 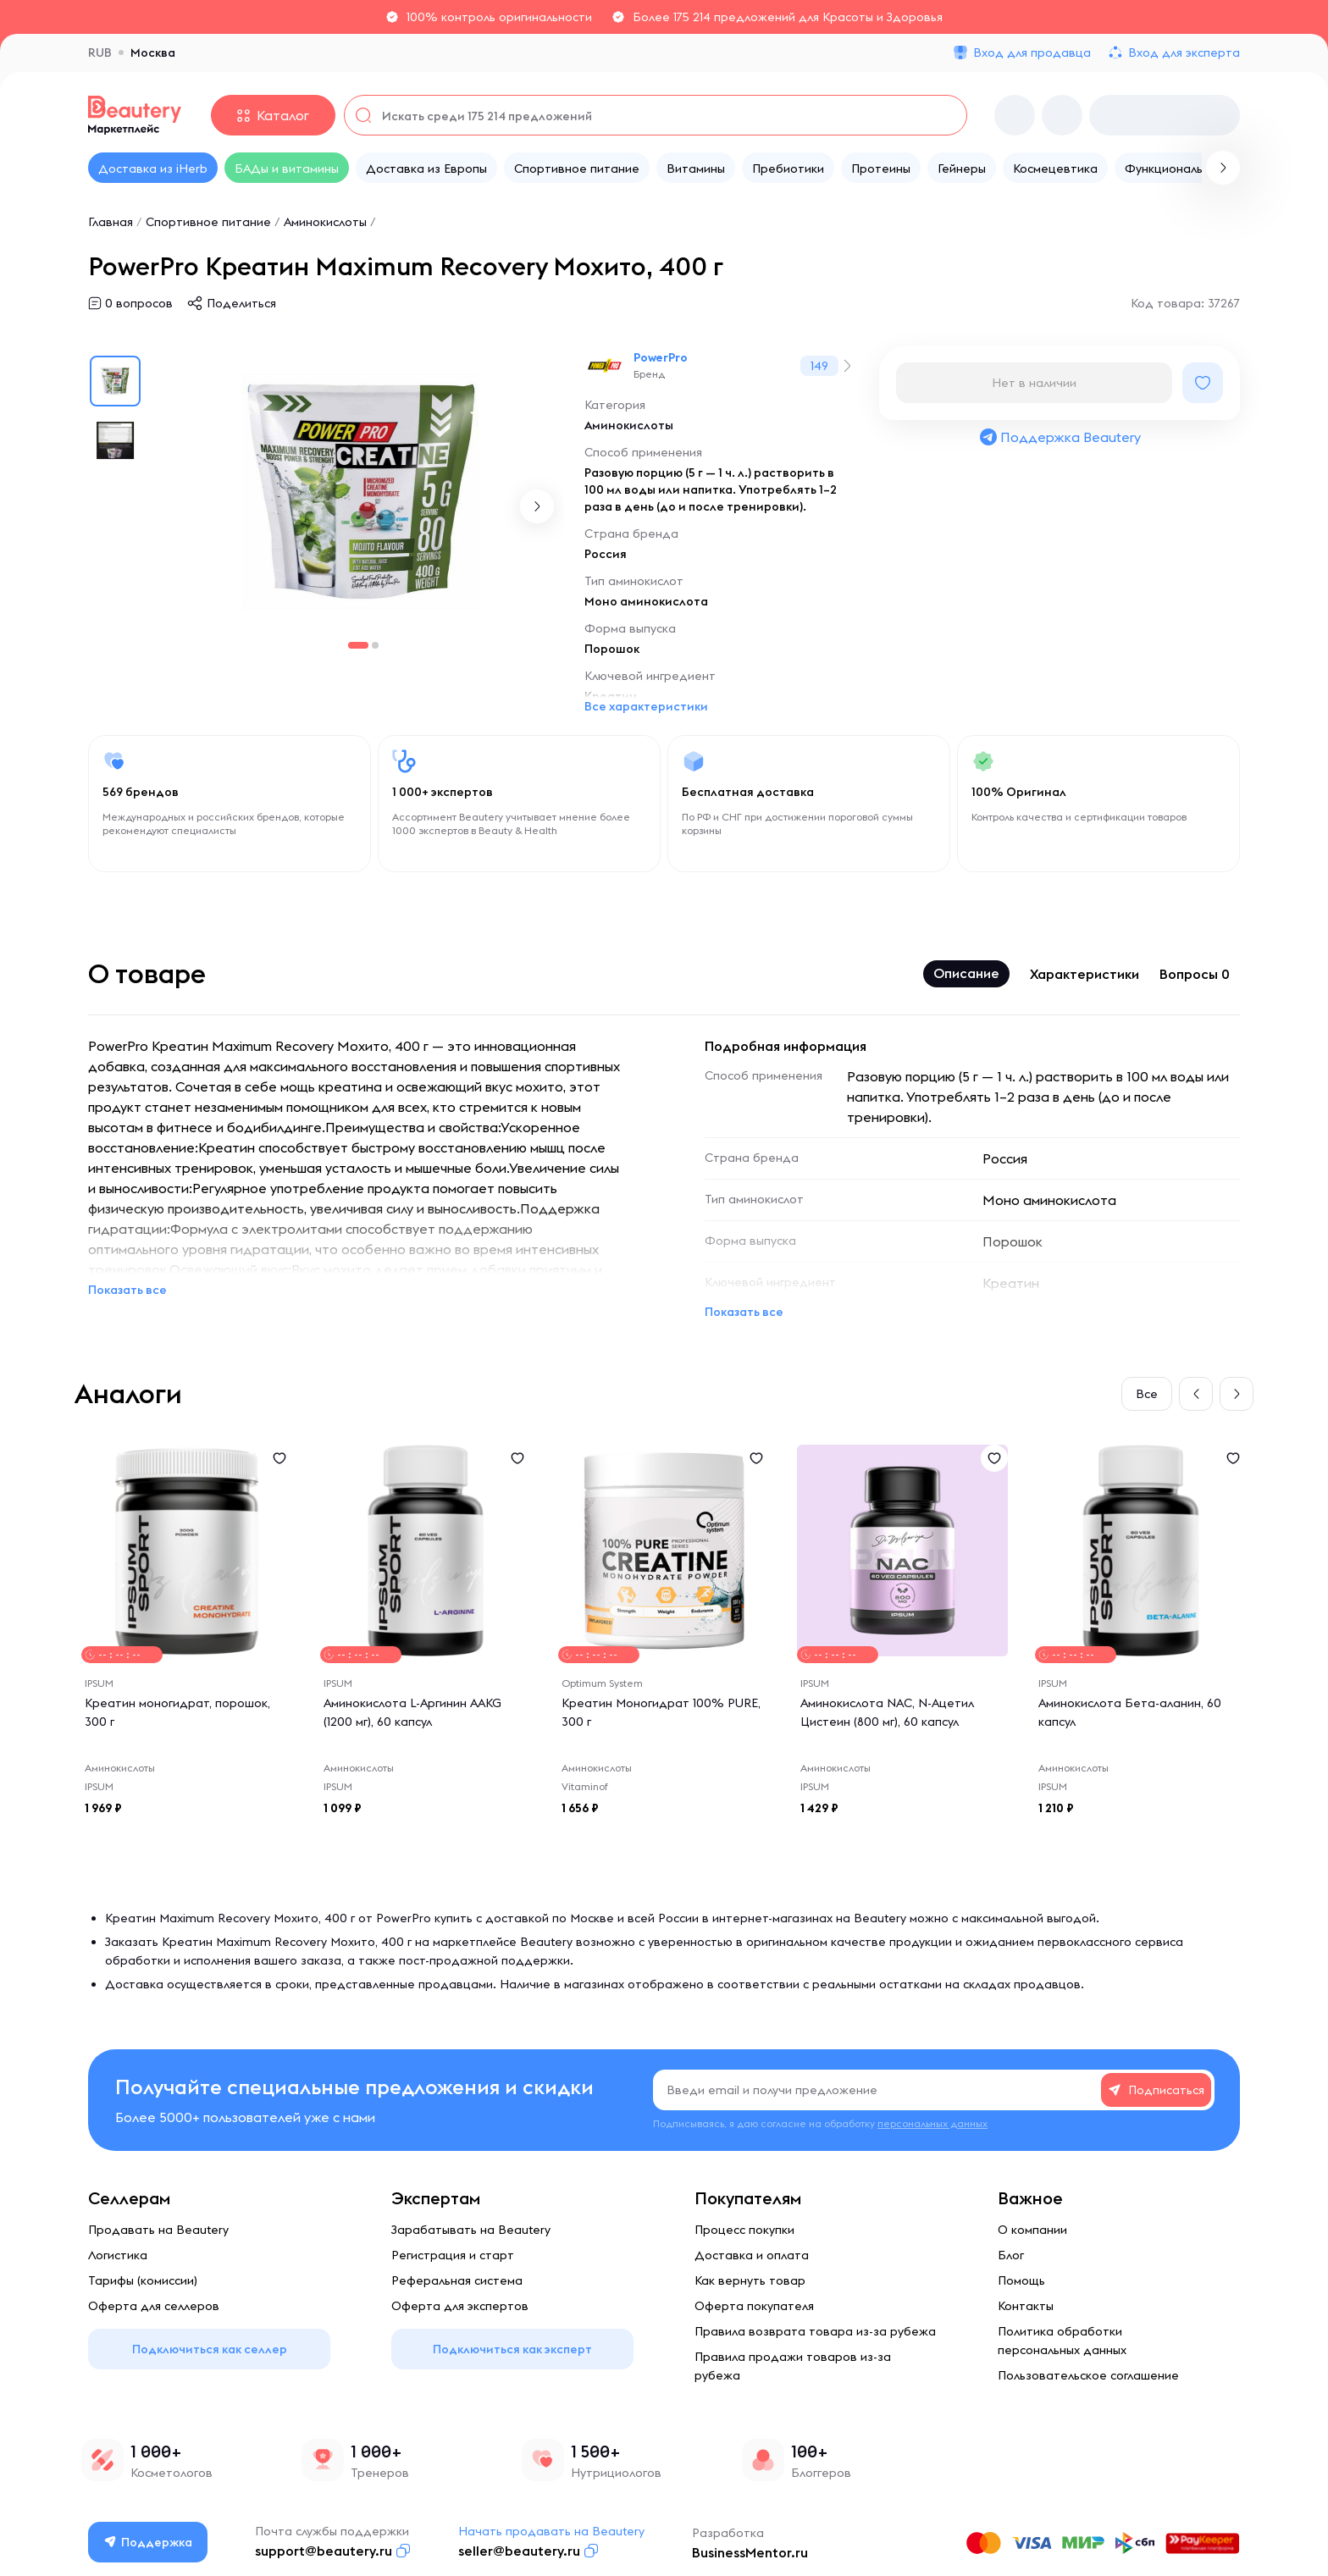 What do you see at coordinates (1021, 2280) in the screenshot?
I see `Помощь` at bounding box center [1021, 2280].